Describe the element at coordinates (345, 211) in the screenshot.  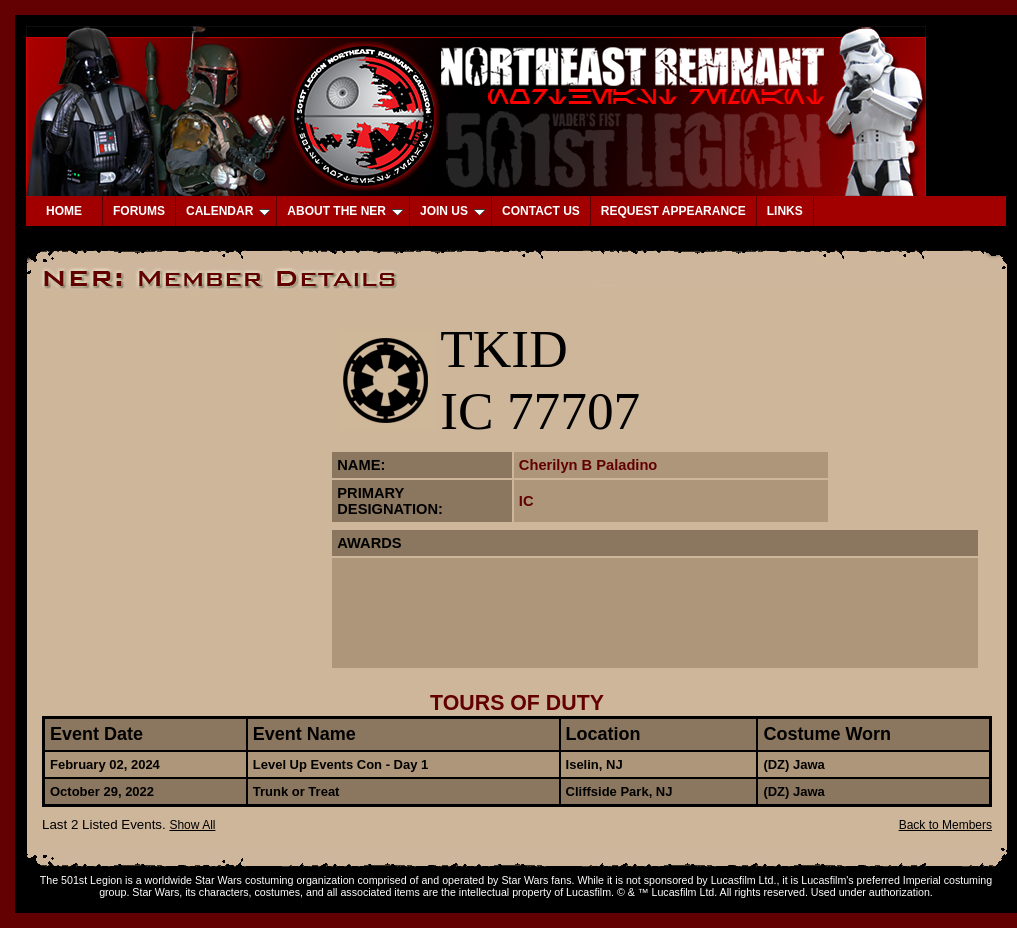
I see `ABOUT THE NER` at that location.